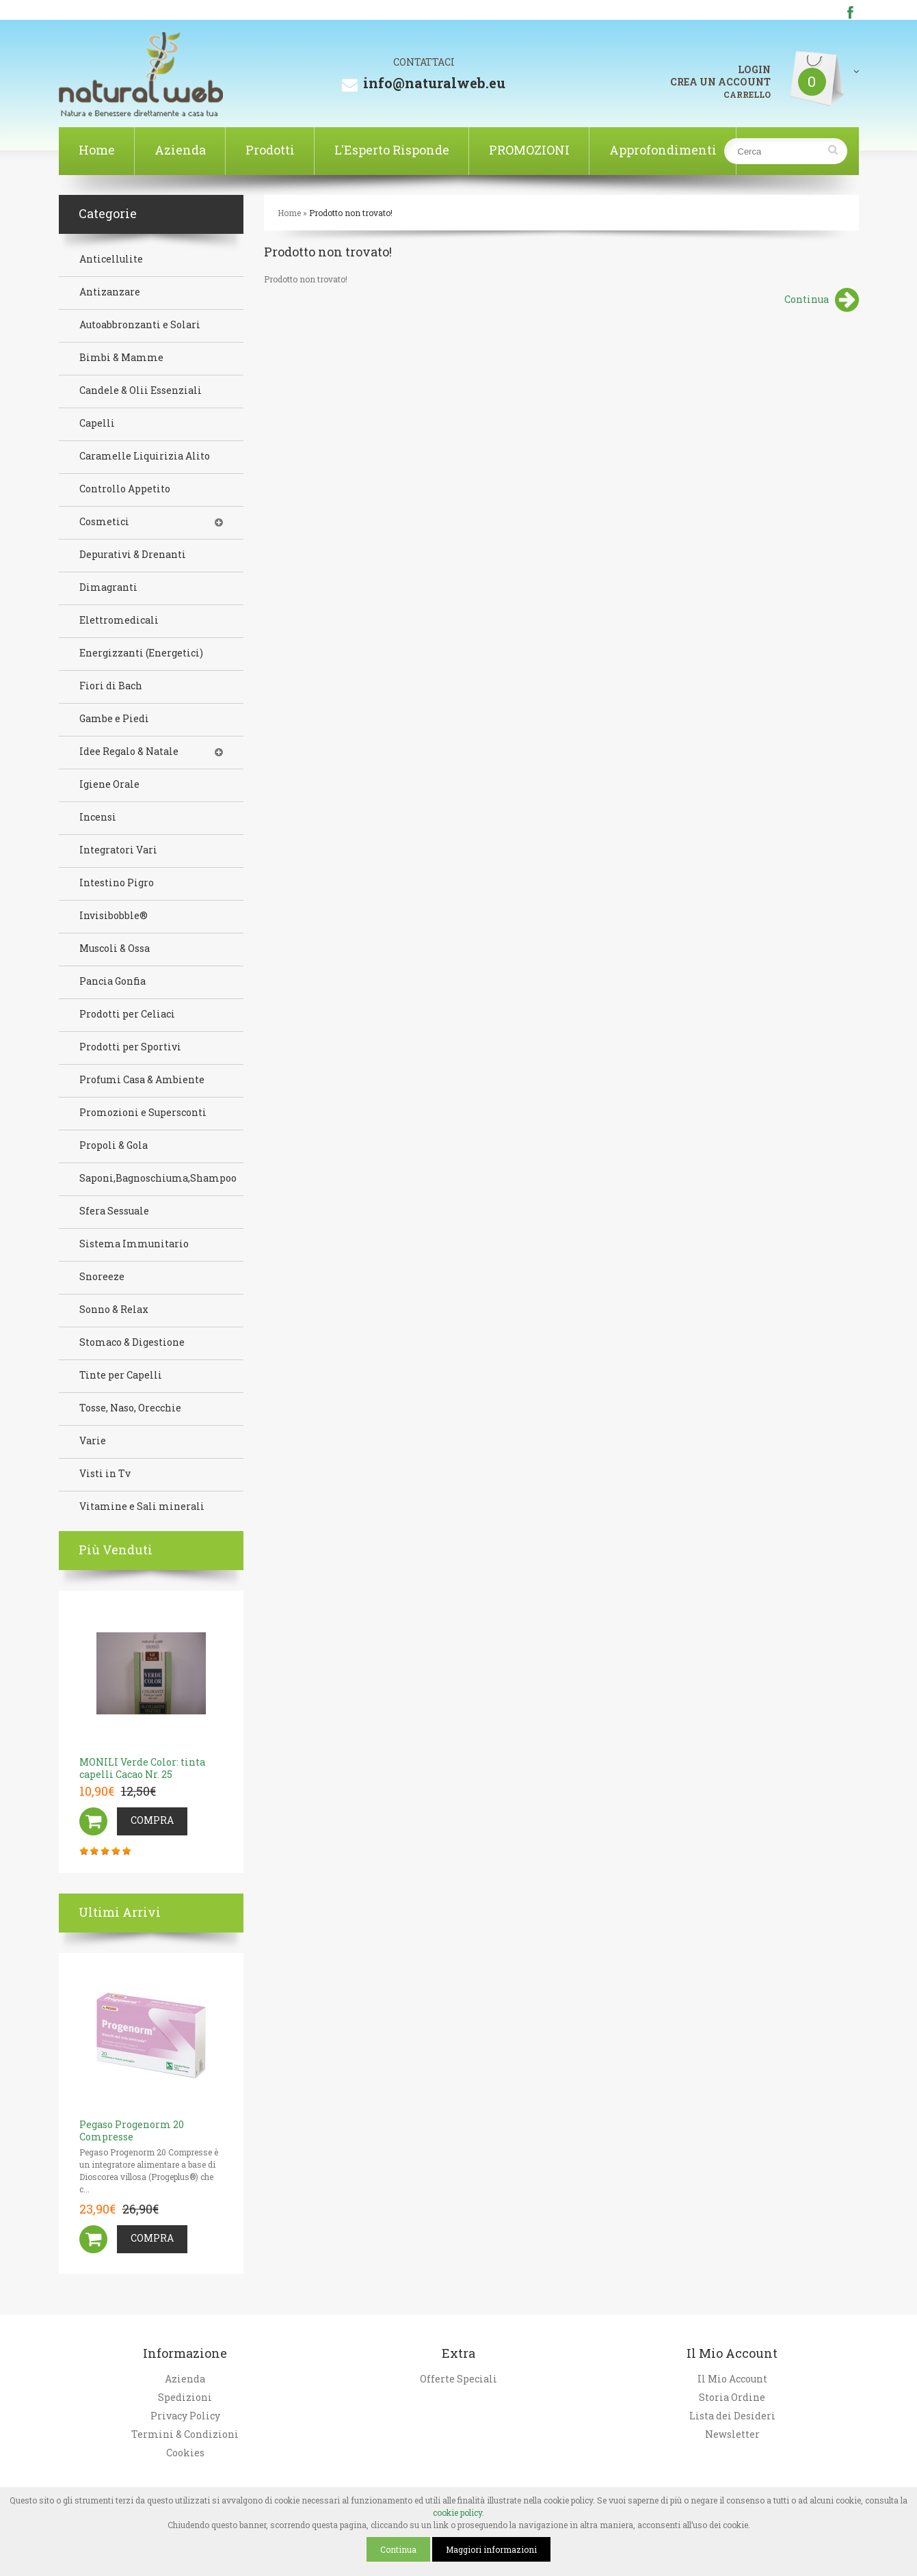  Describe the element at coordinates (732, 2416) in the screenshot. I see `Lista dei Desideri` at that location.